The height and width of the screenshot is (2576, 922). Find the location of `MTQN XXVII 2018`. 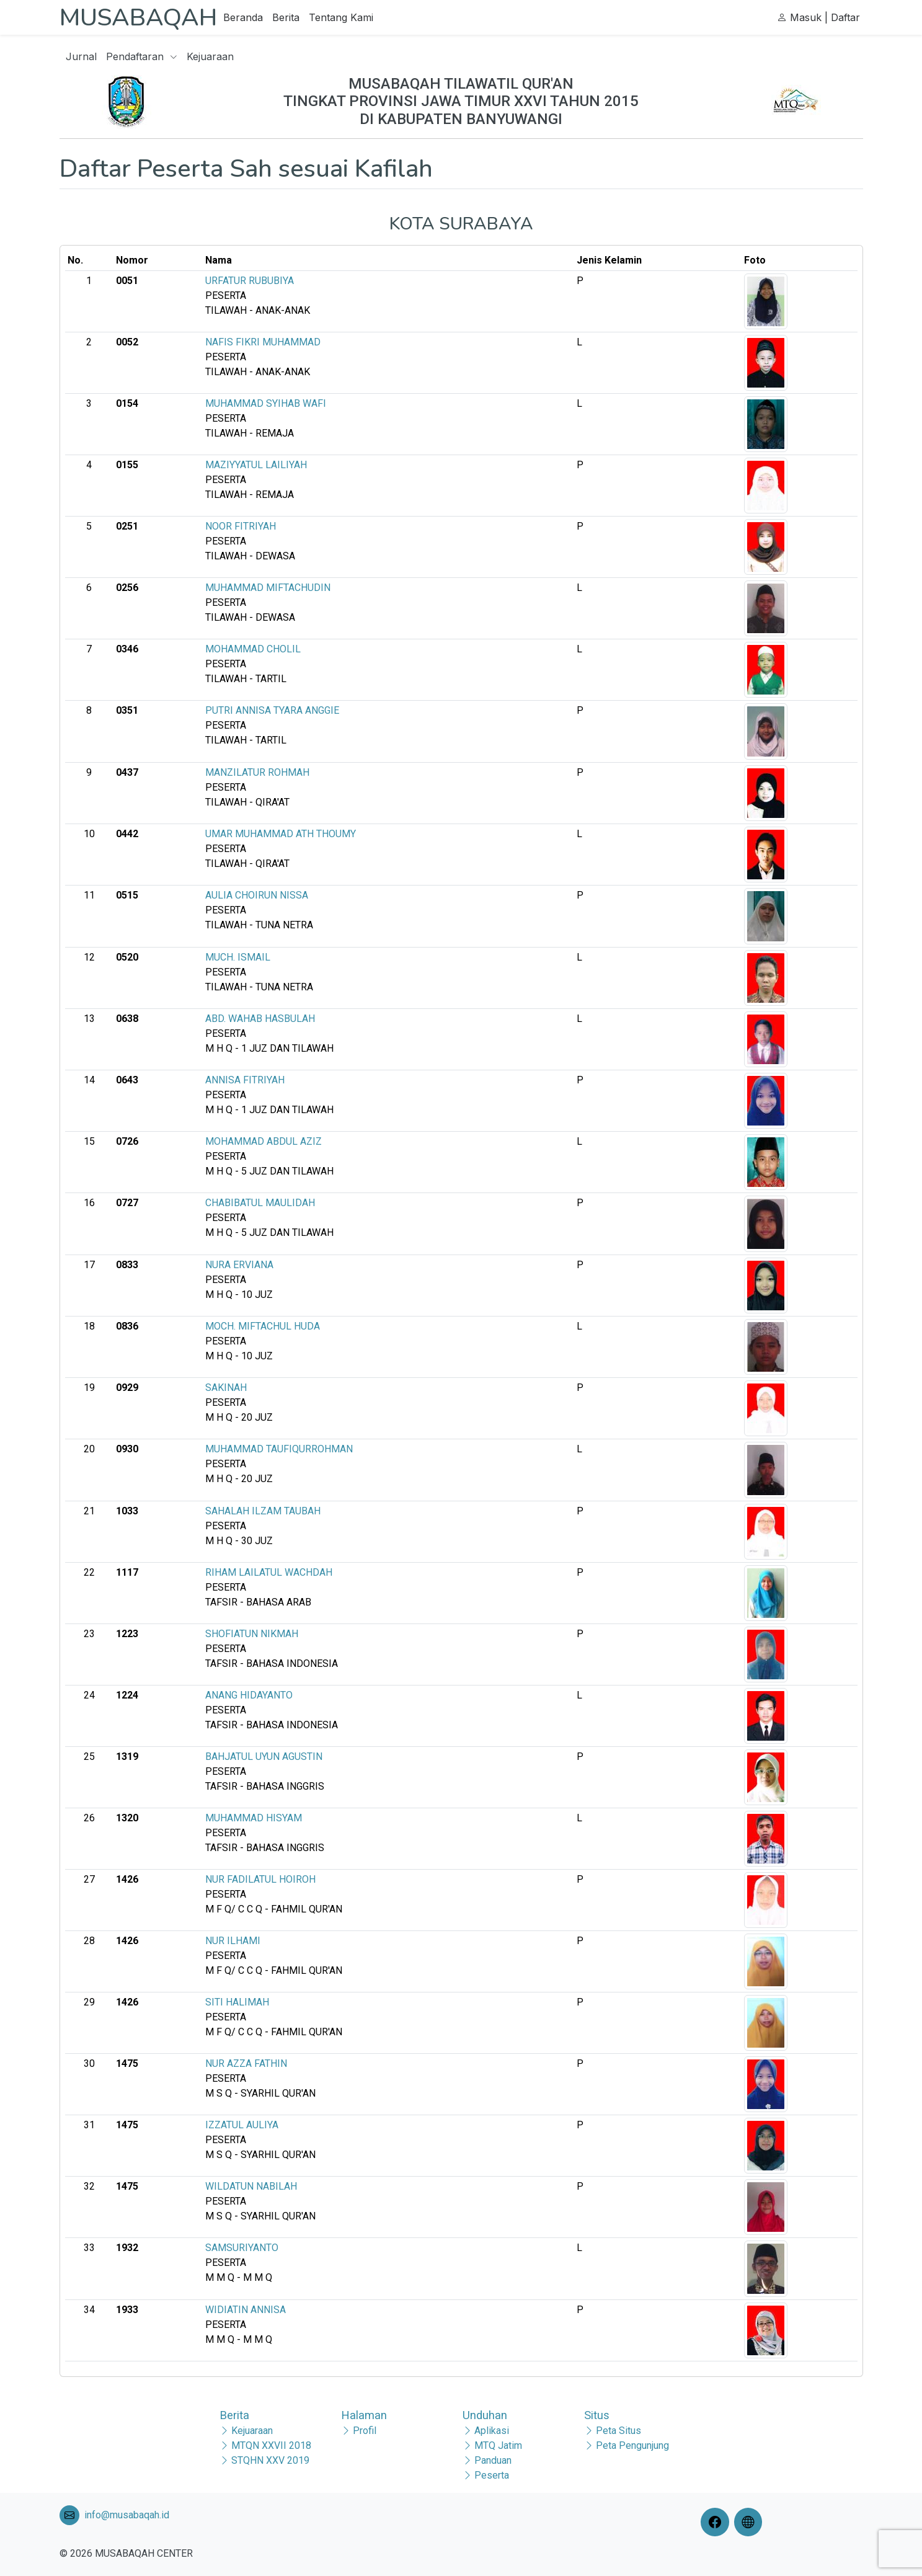

MTQN XXVII 2018 is located at coordinates (271, 2445).